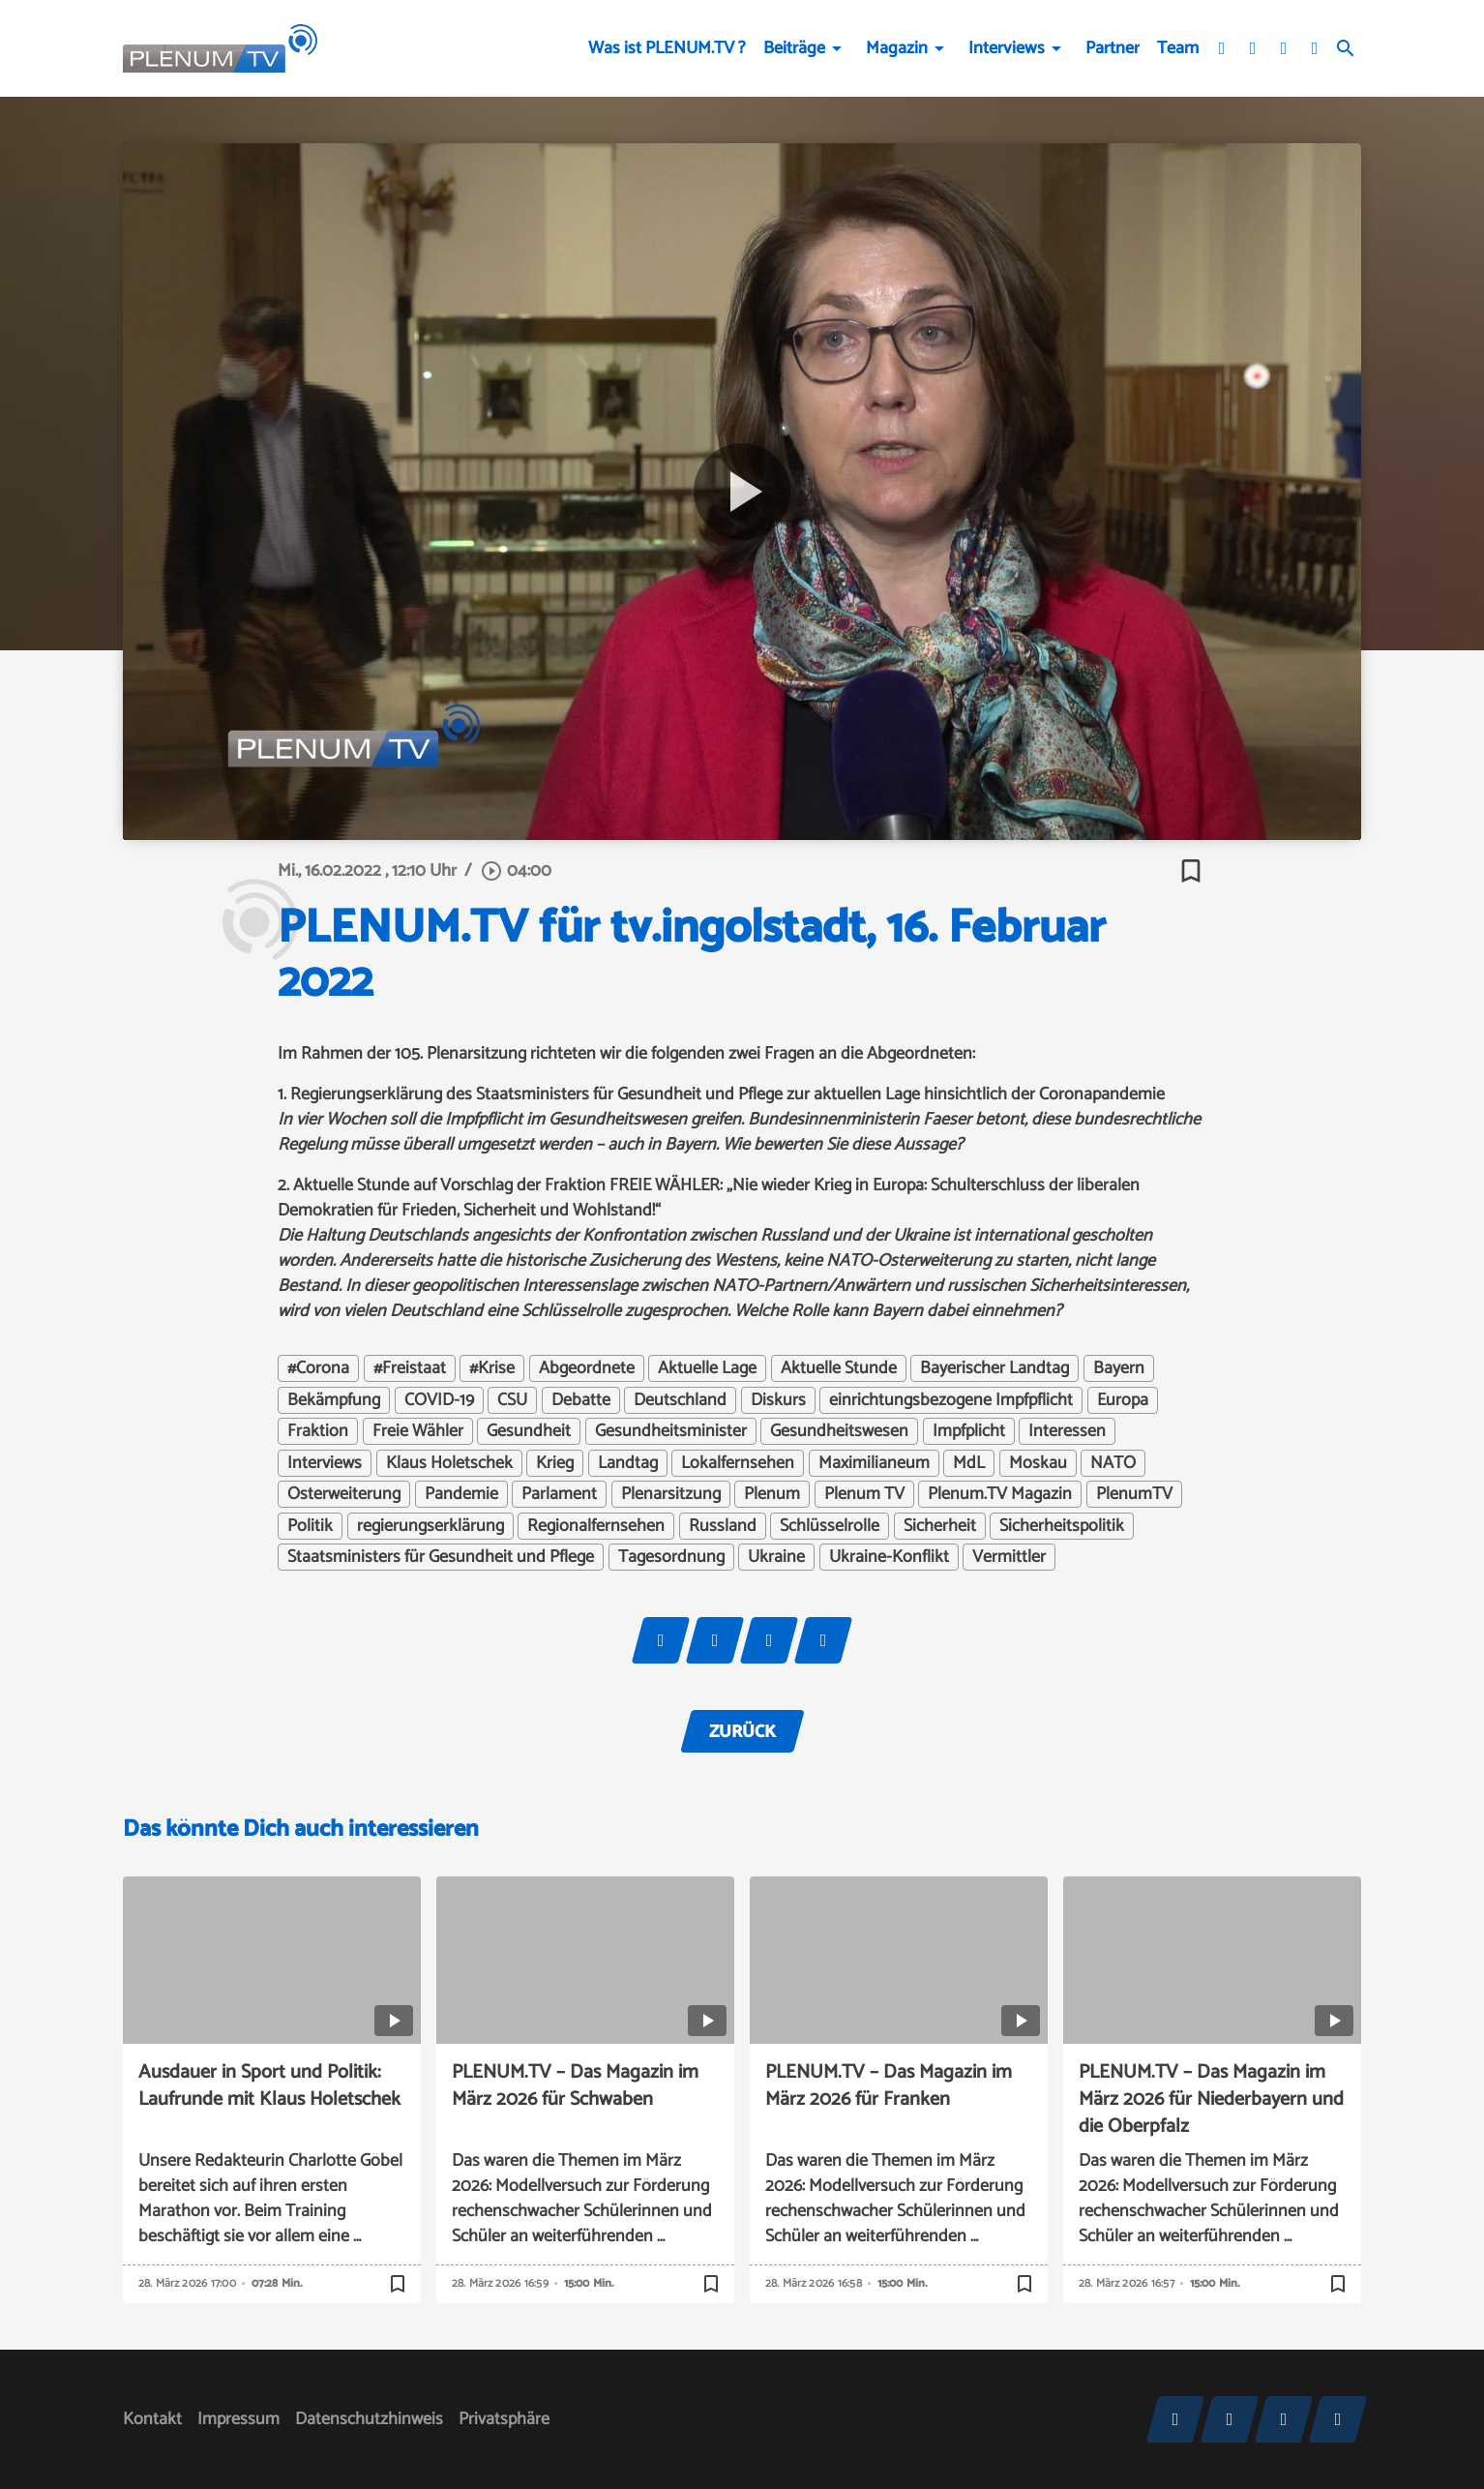  I want to click on COVID-19, so click(439, 1400).